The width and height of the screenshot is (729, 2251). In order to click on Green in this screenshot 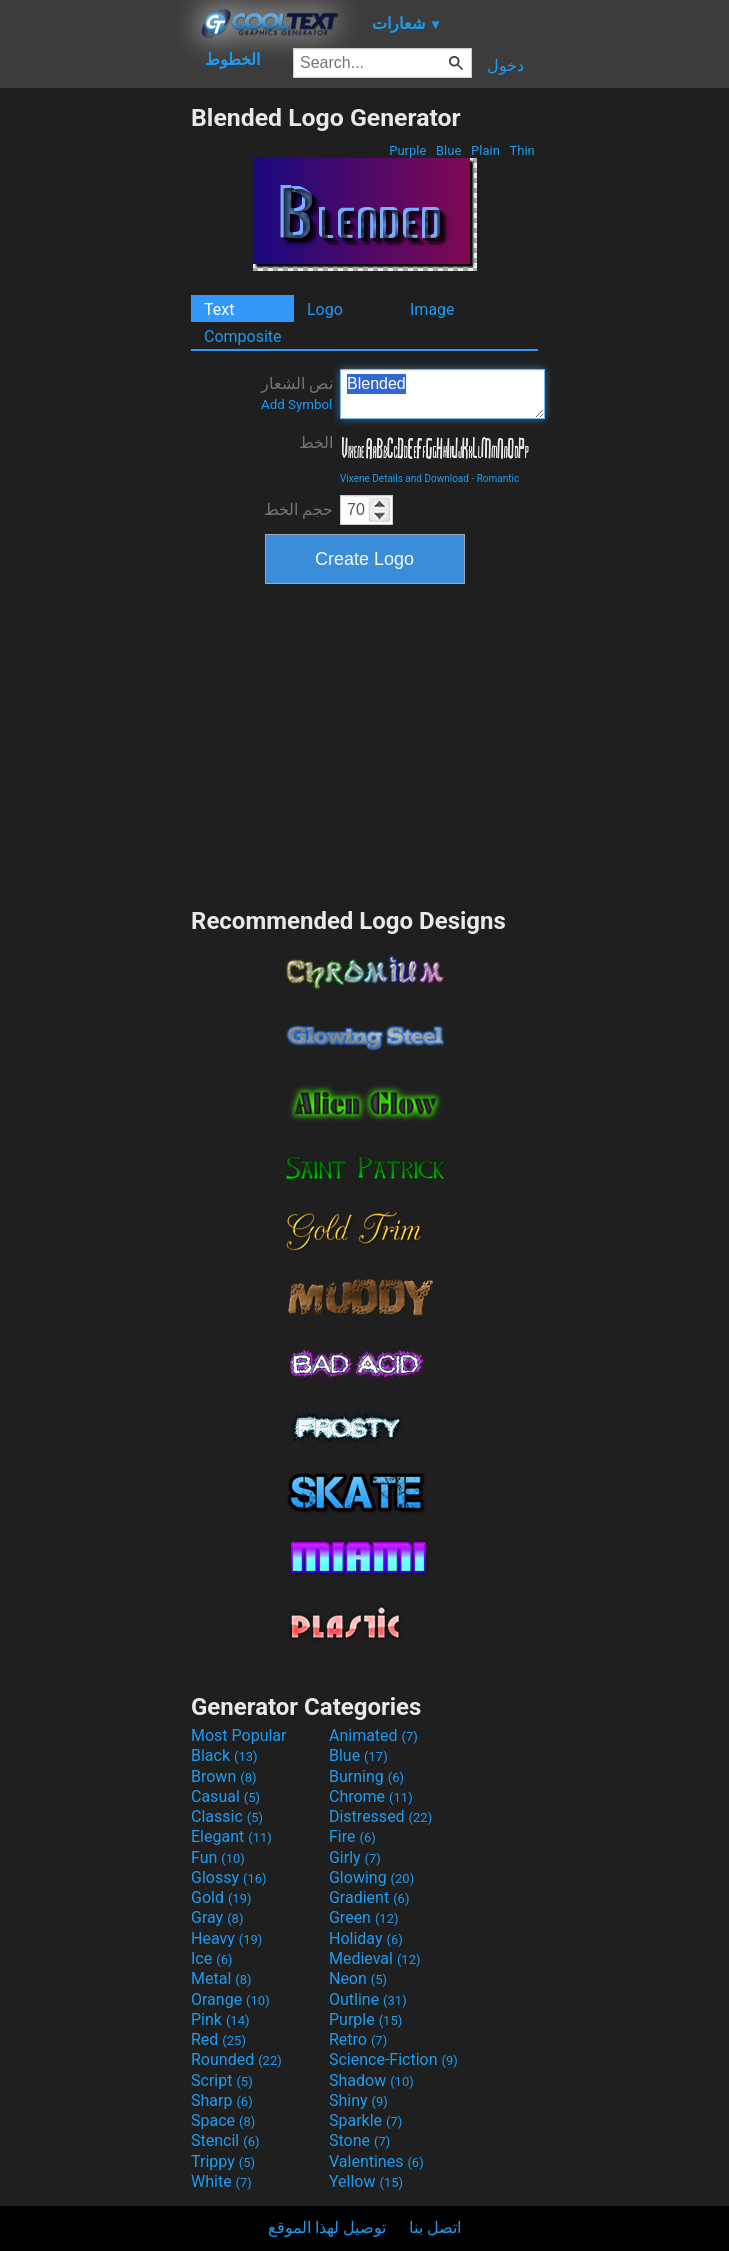, I will do `click(364, 1917)`.